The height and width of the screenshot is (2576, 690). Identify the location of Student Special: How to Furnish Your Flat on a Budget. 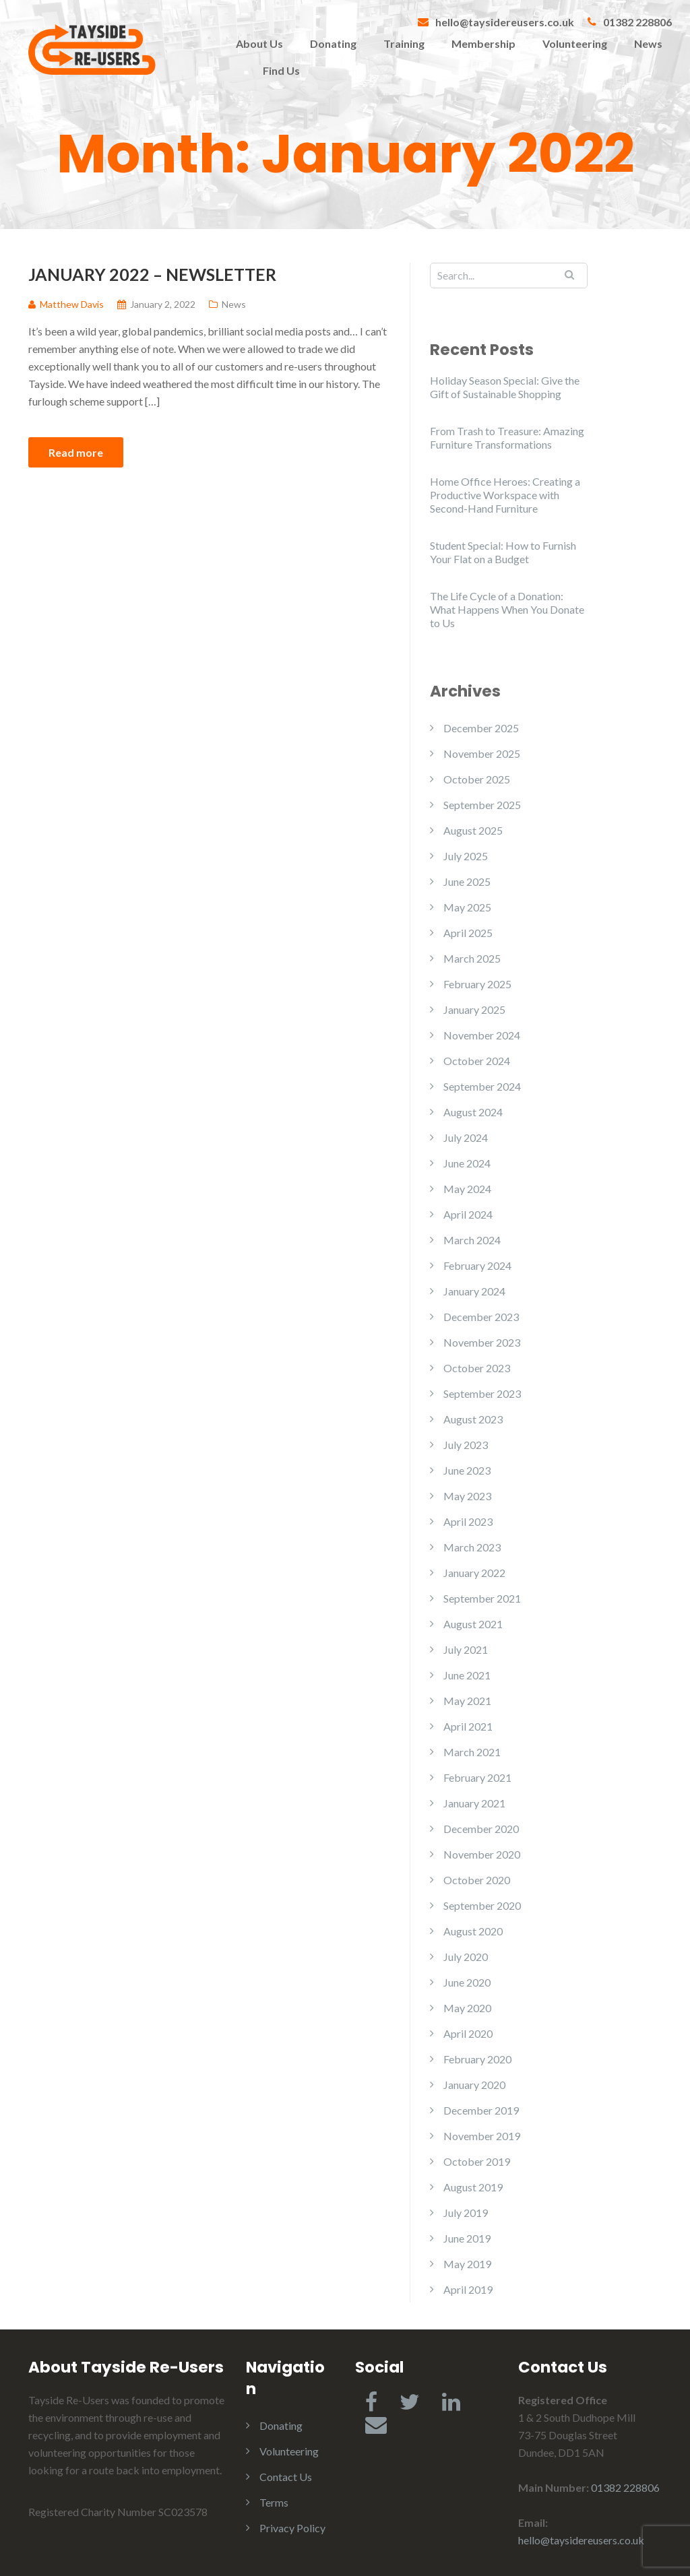
(503, 552).